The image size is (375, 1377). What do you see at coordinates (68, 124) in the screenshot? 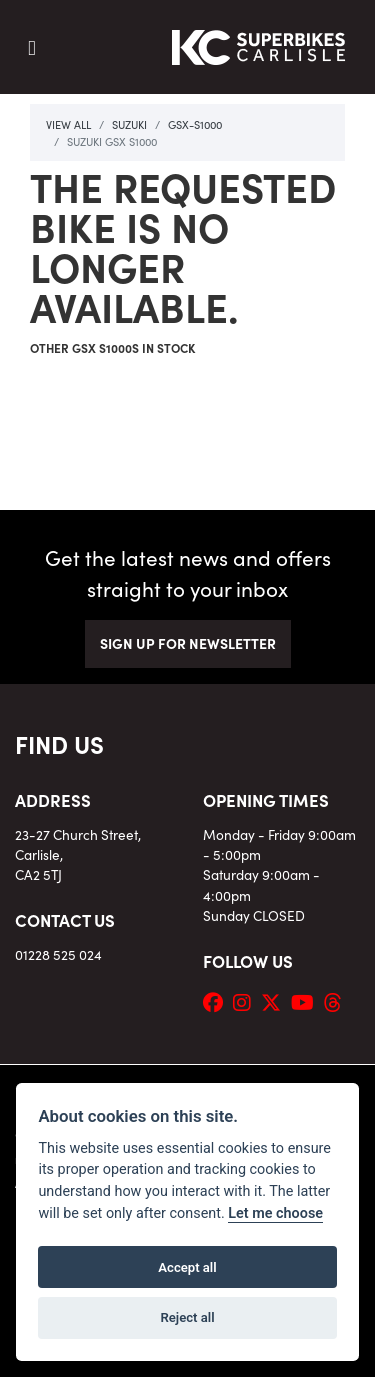
I see `View All` at bounding box center [68, 124].